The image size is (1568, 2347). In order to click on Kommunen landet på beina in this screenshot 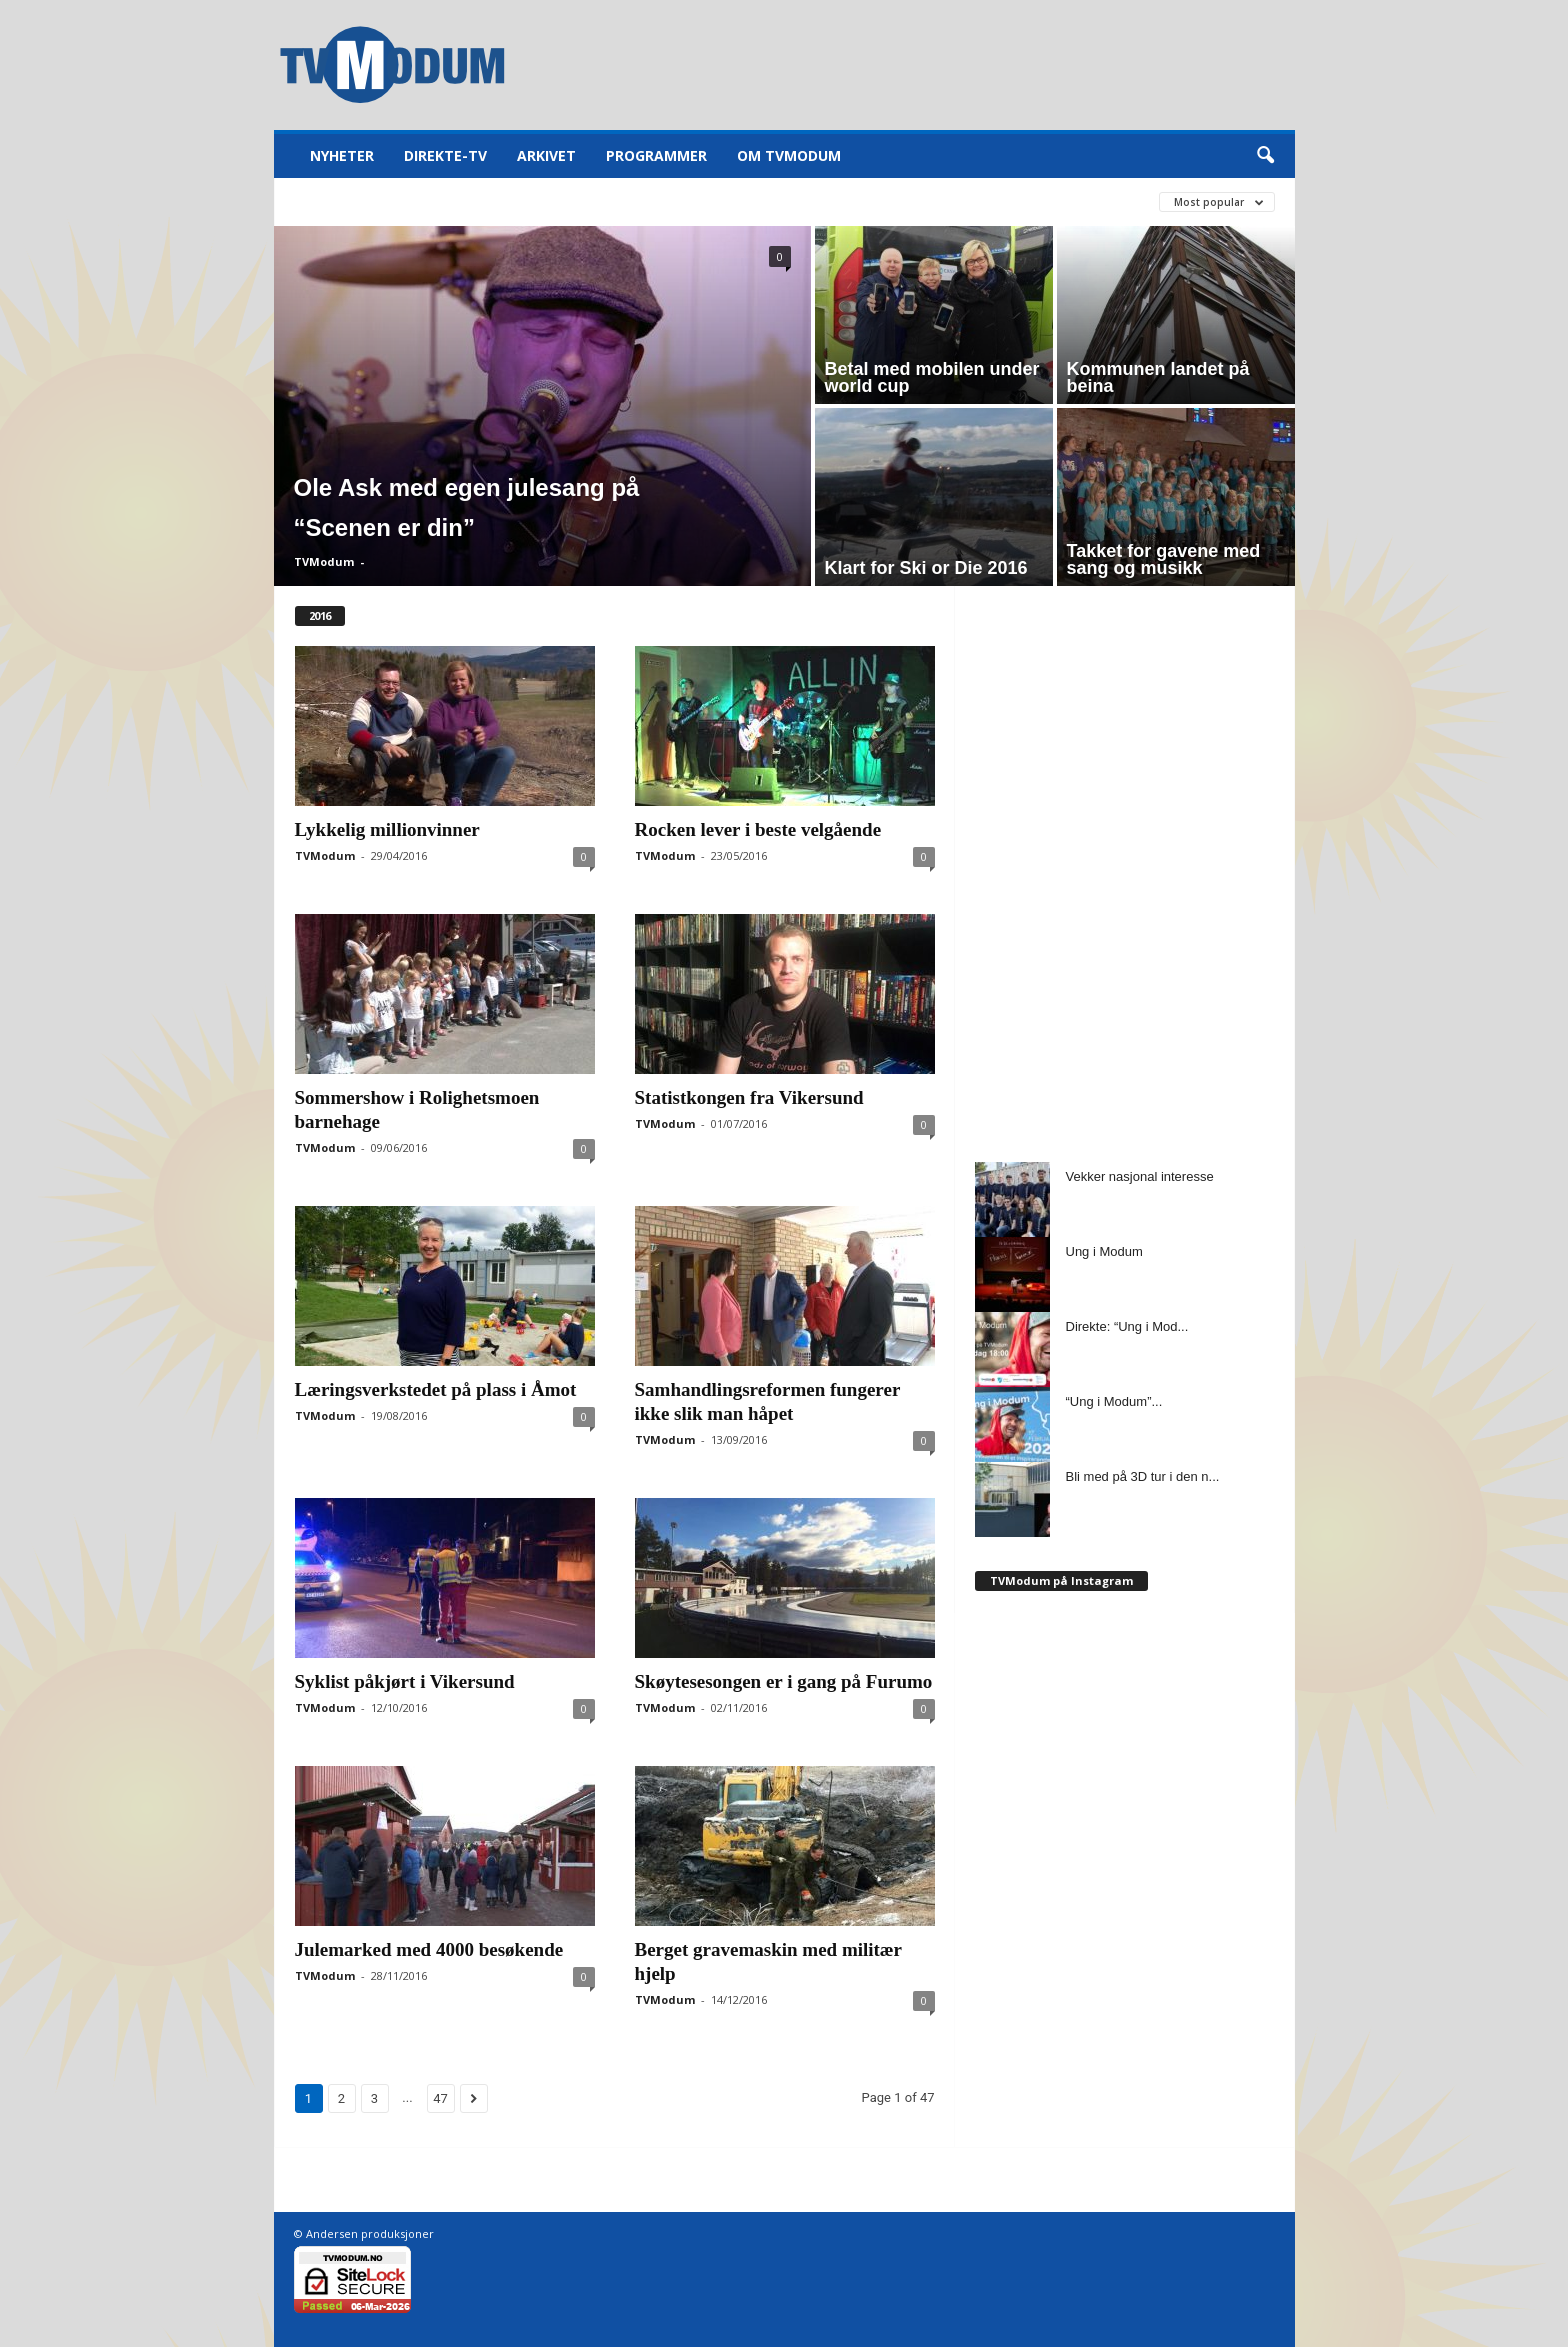, I will do `click(1158, 377)`.